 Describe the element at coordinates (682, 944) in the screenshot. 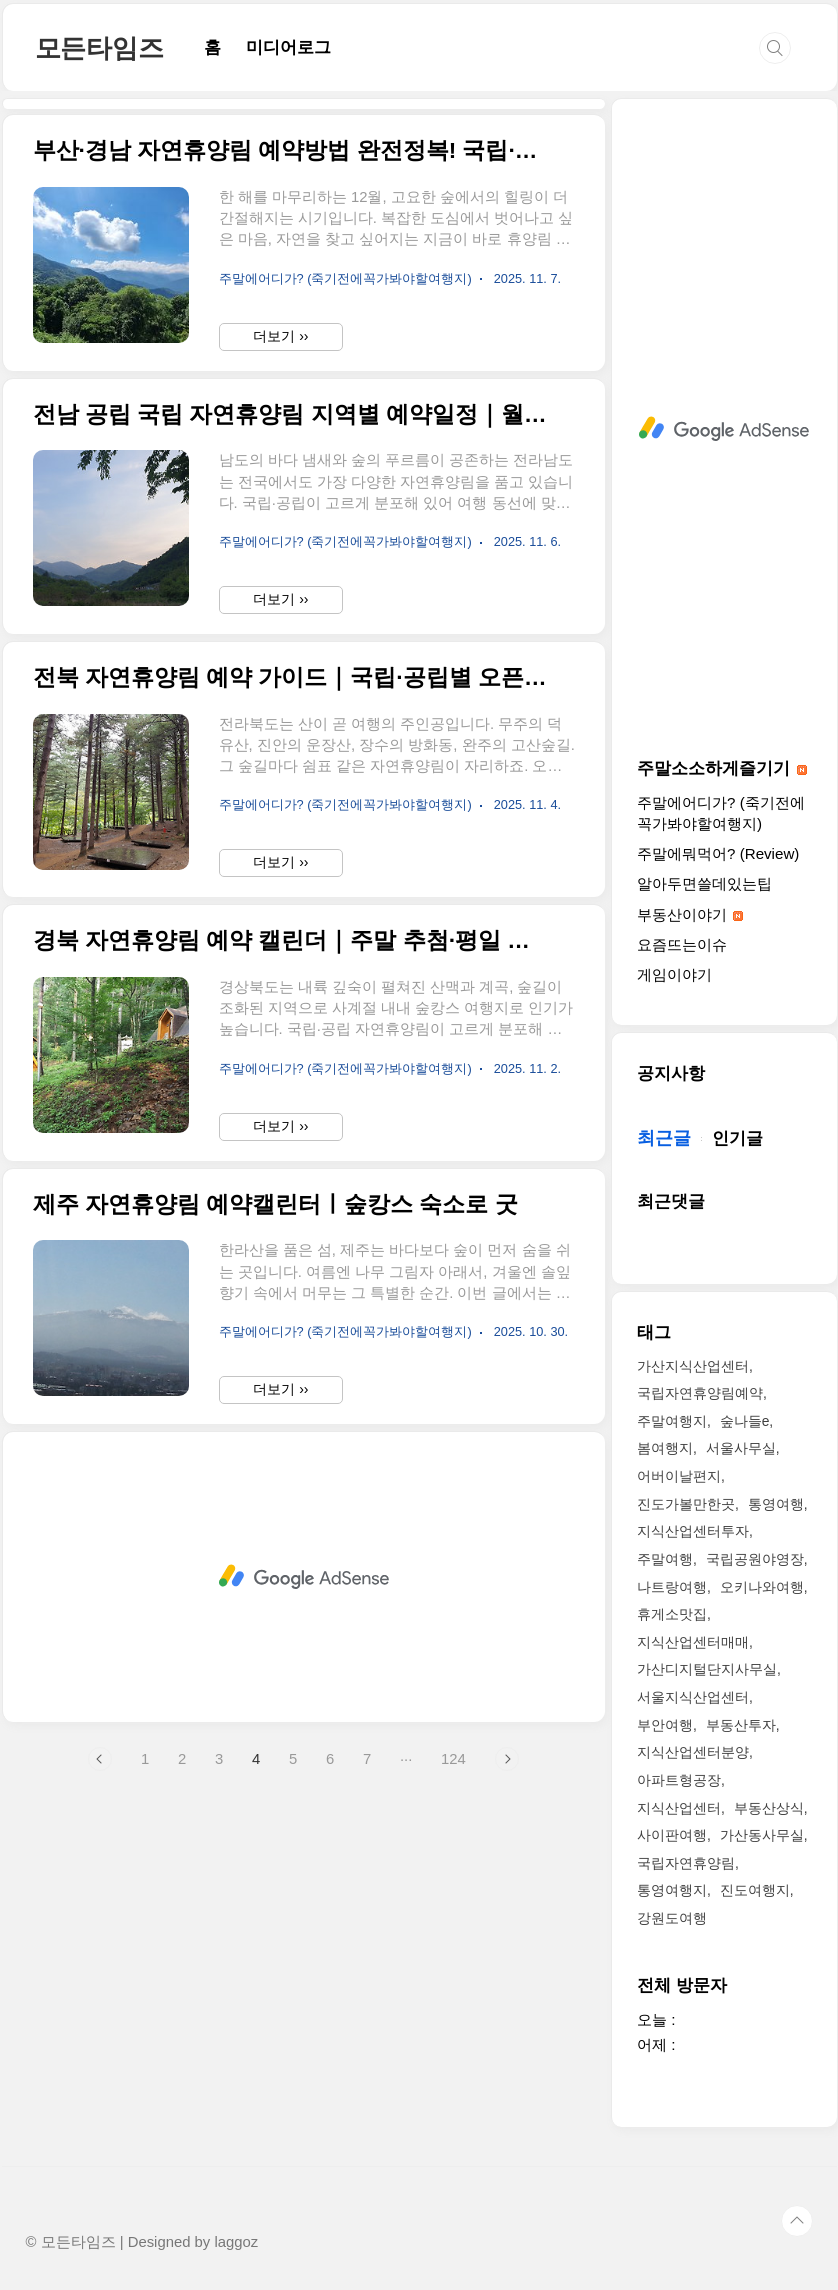

I see `요즘뜨는이슈` at that location.